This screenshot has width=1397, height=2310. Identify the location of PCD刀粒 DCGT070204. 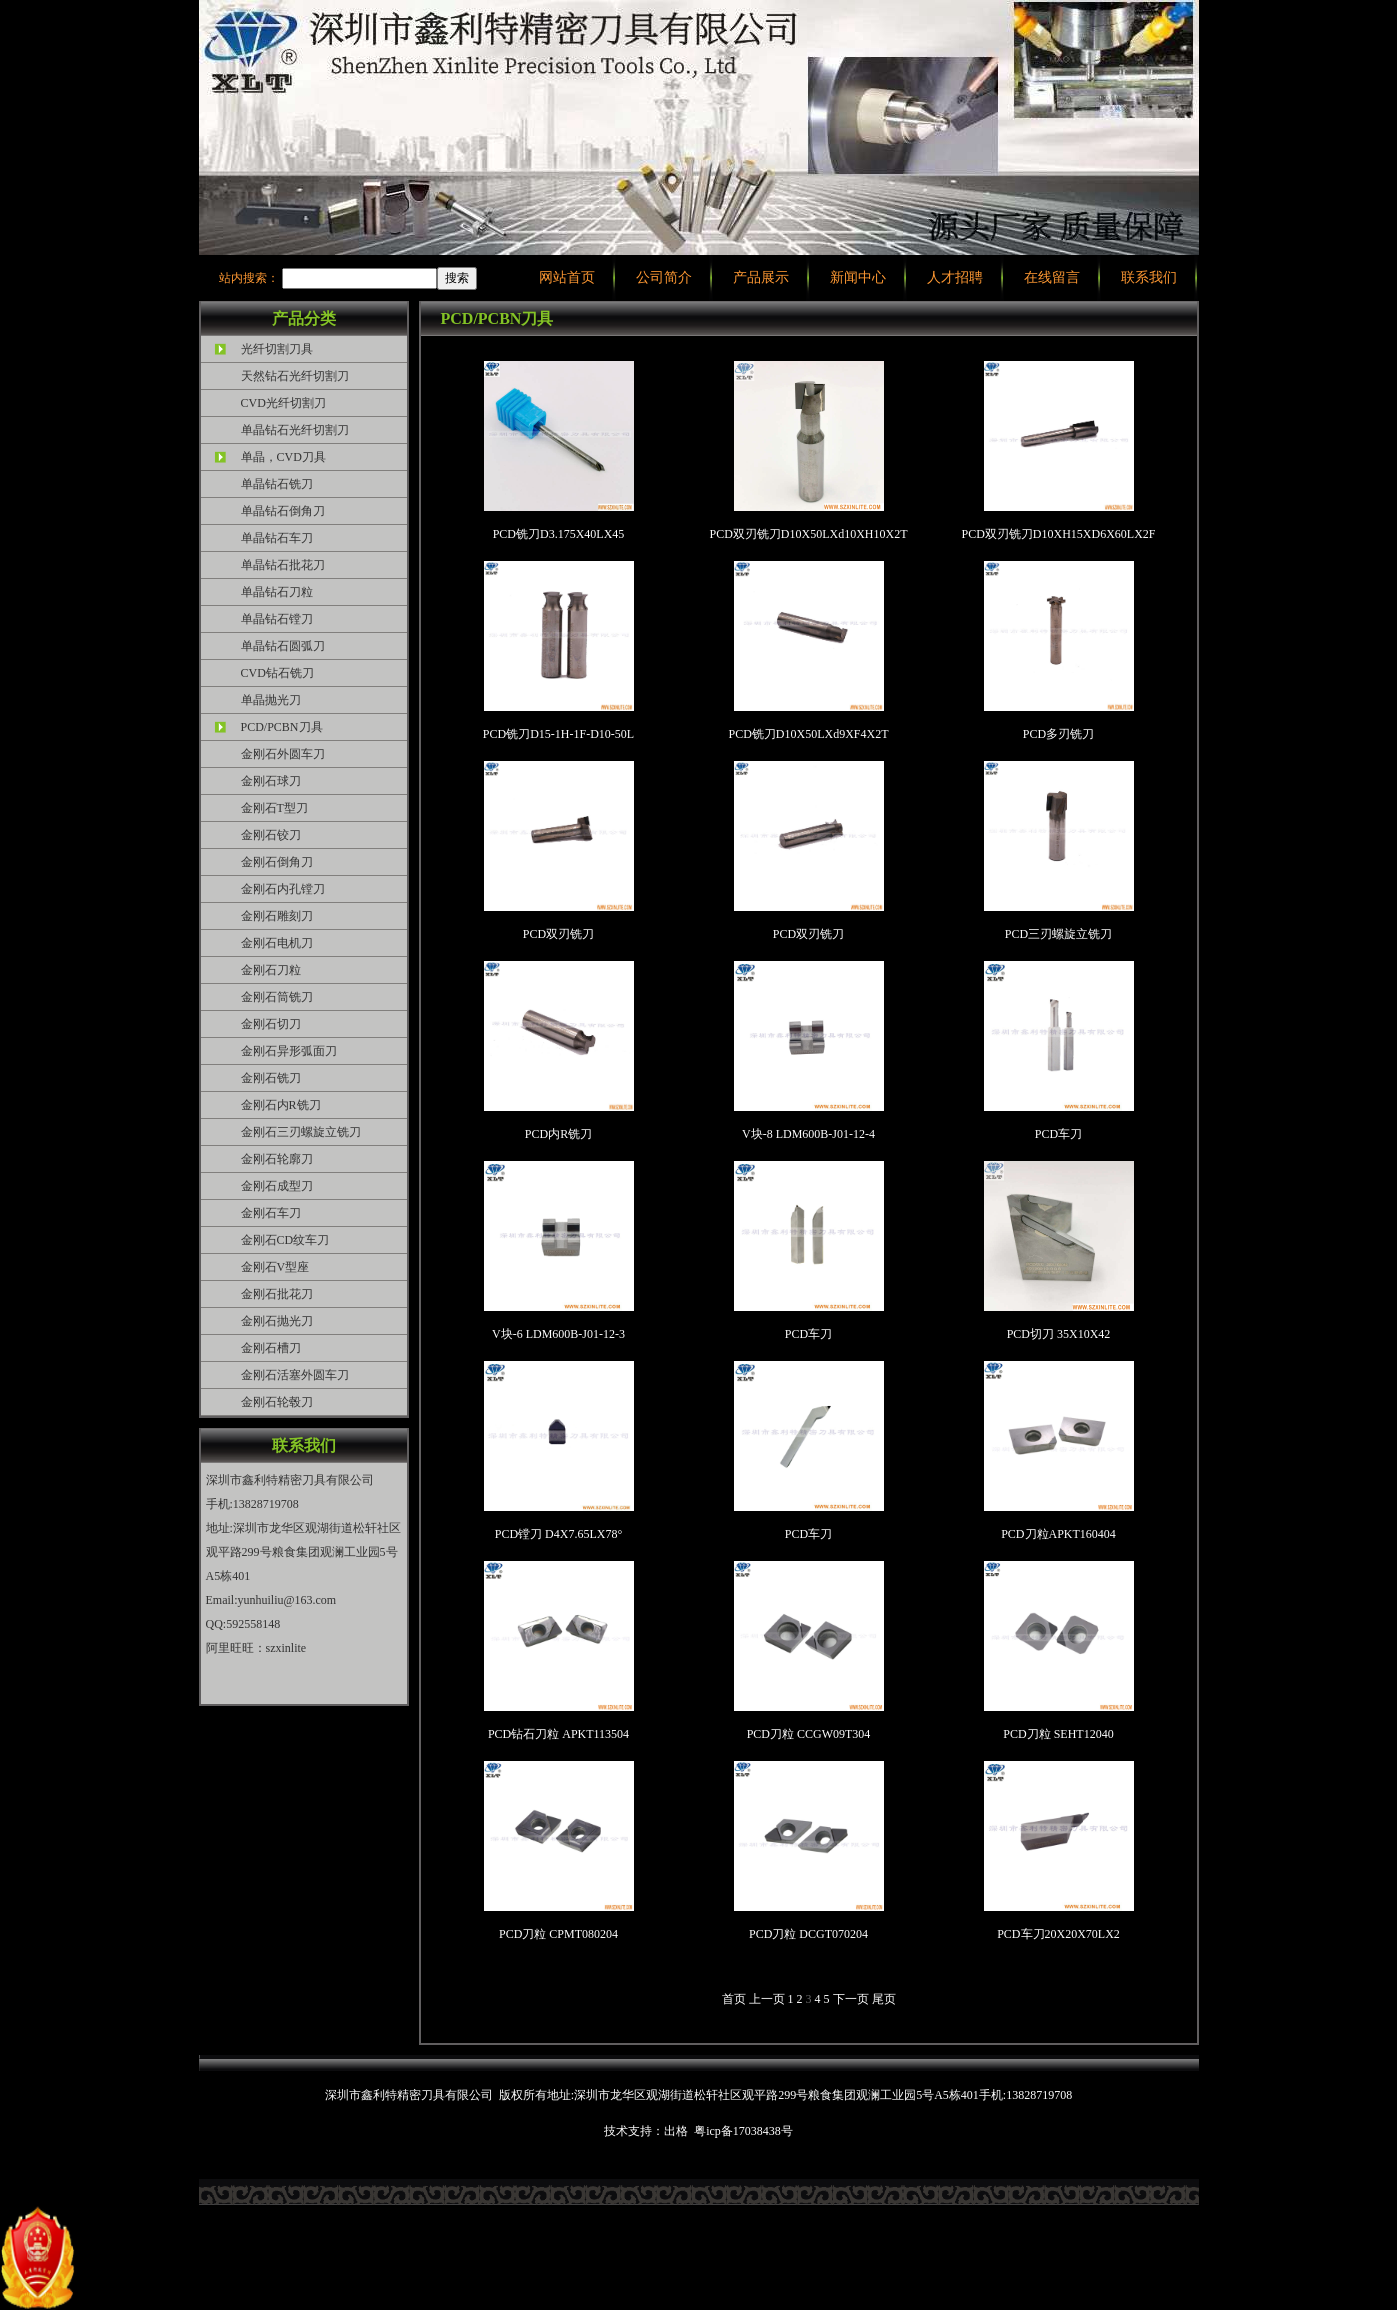
(809, 1851).